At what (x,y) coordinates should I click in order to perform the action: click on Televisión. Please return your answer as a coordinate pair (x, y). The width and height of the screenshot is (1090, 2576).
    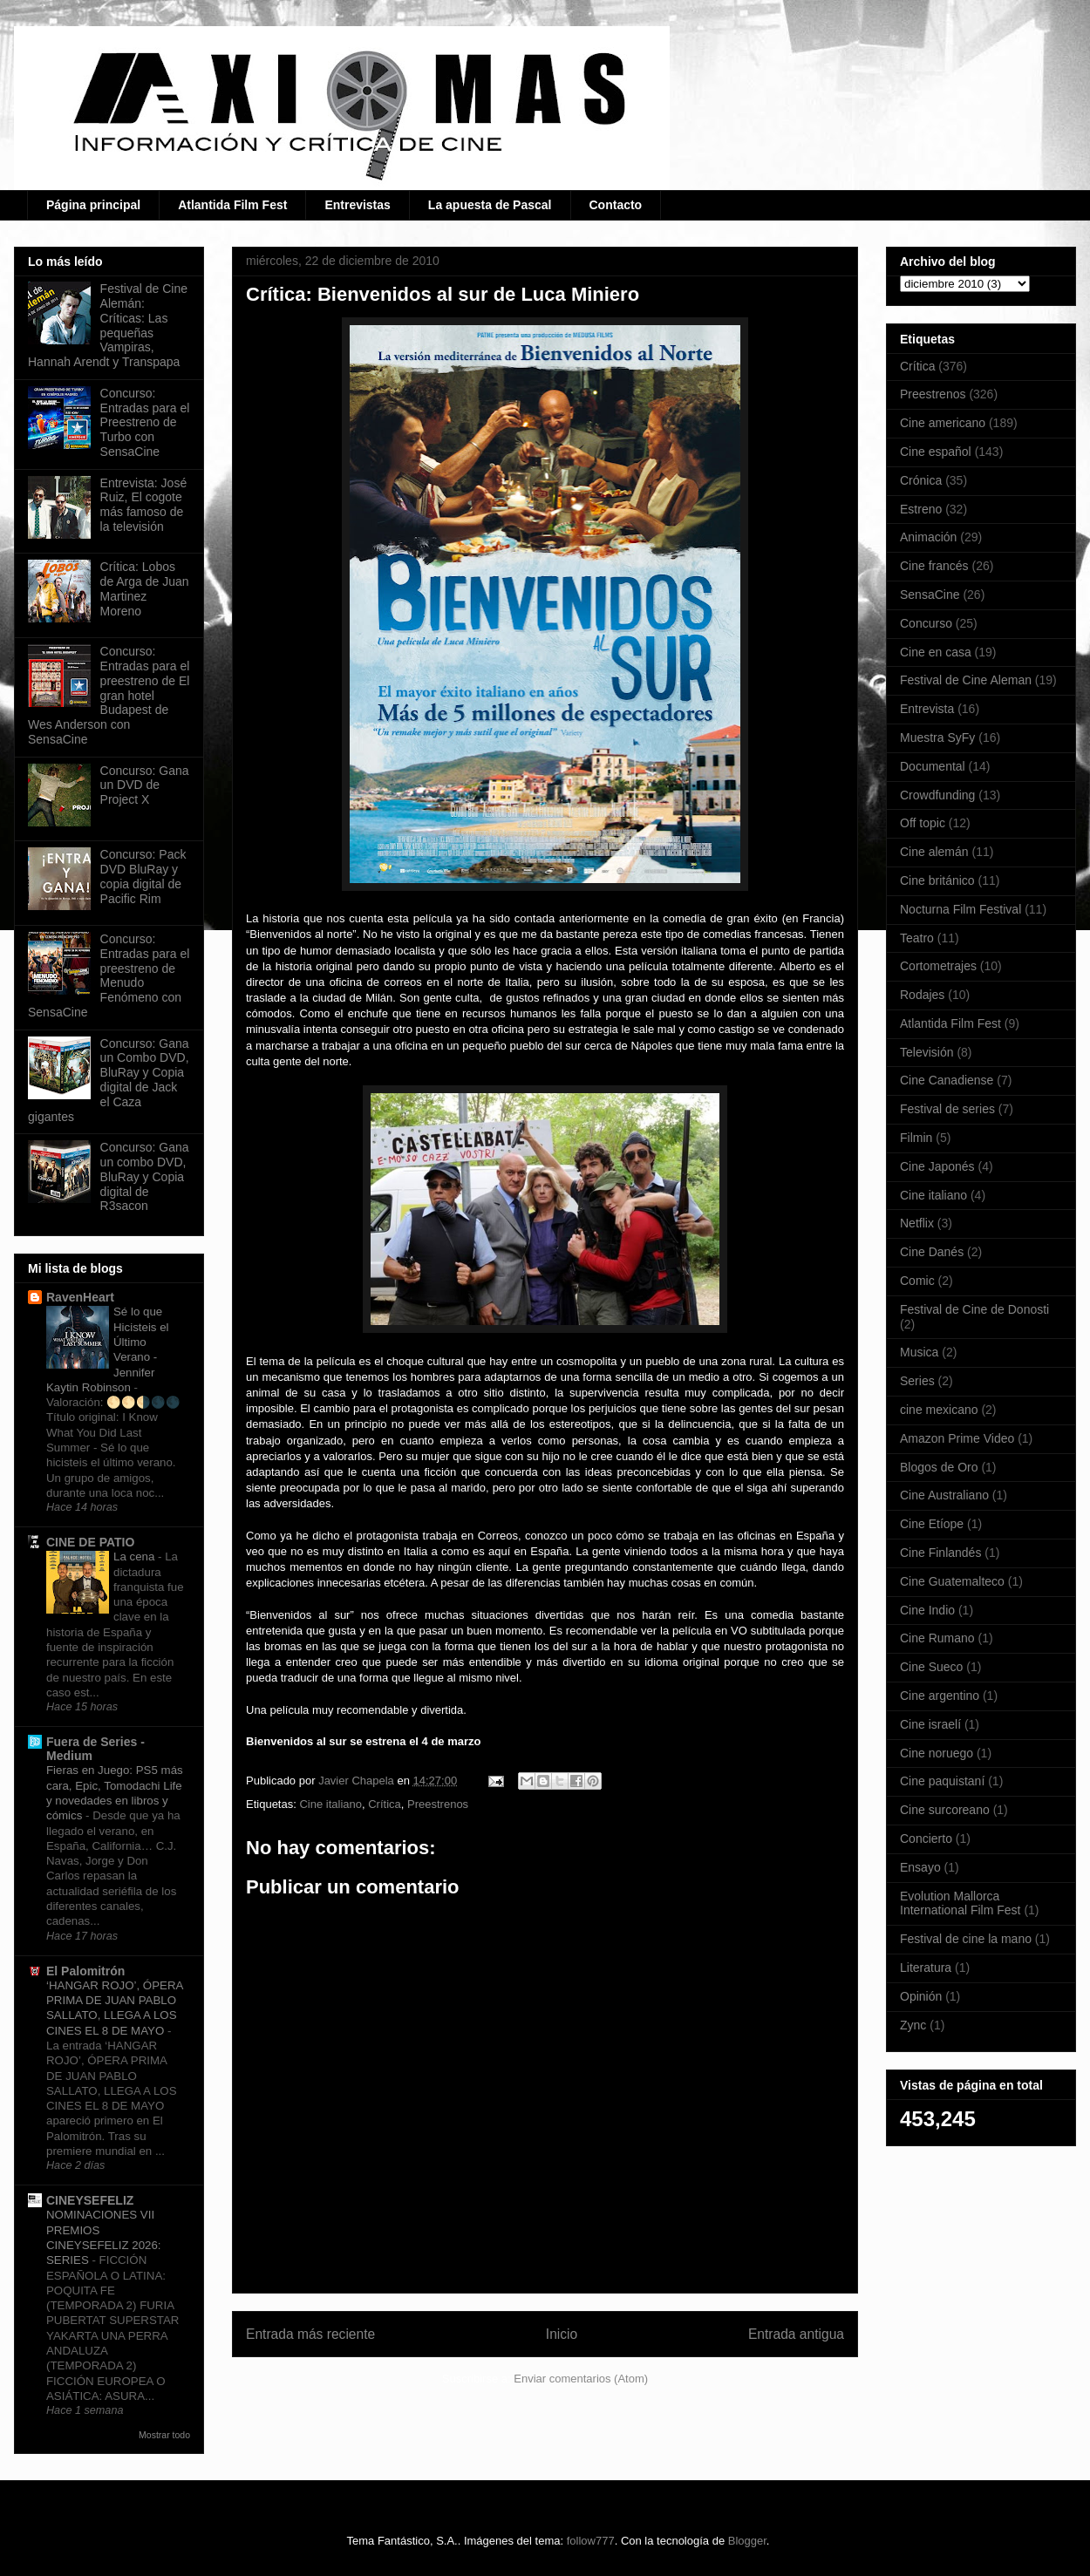
    Looking at the image, I should click on (926, 1052).